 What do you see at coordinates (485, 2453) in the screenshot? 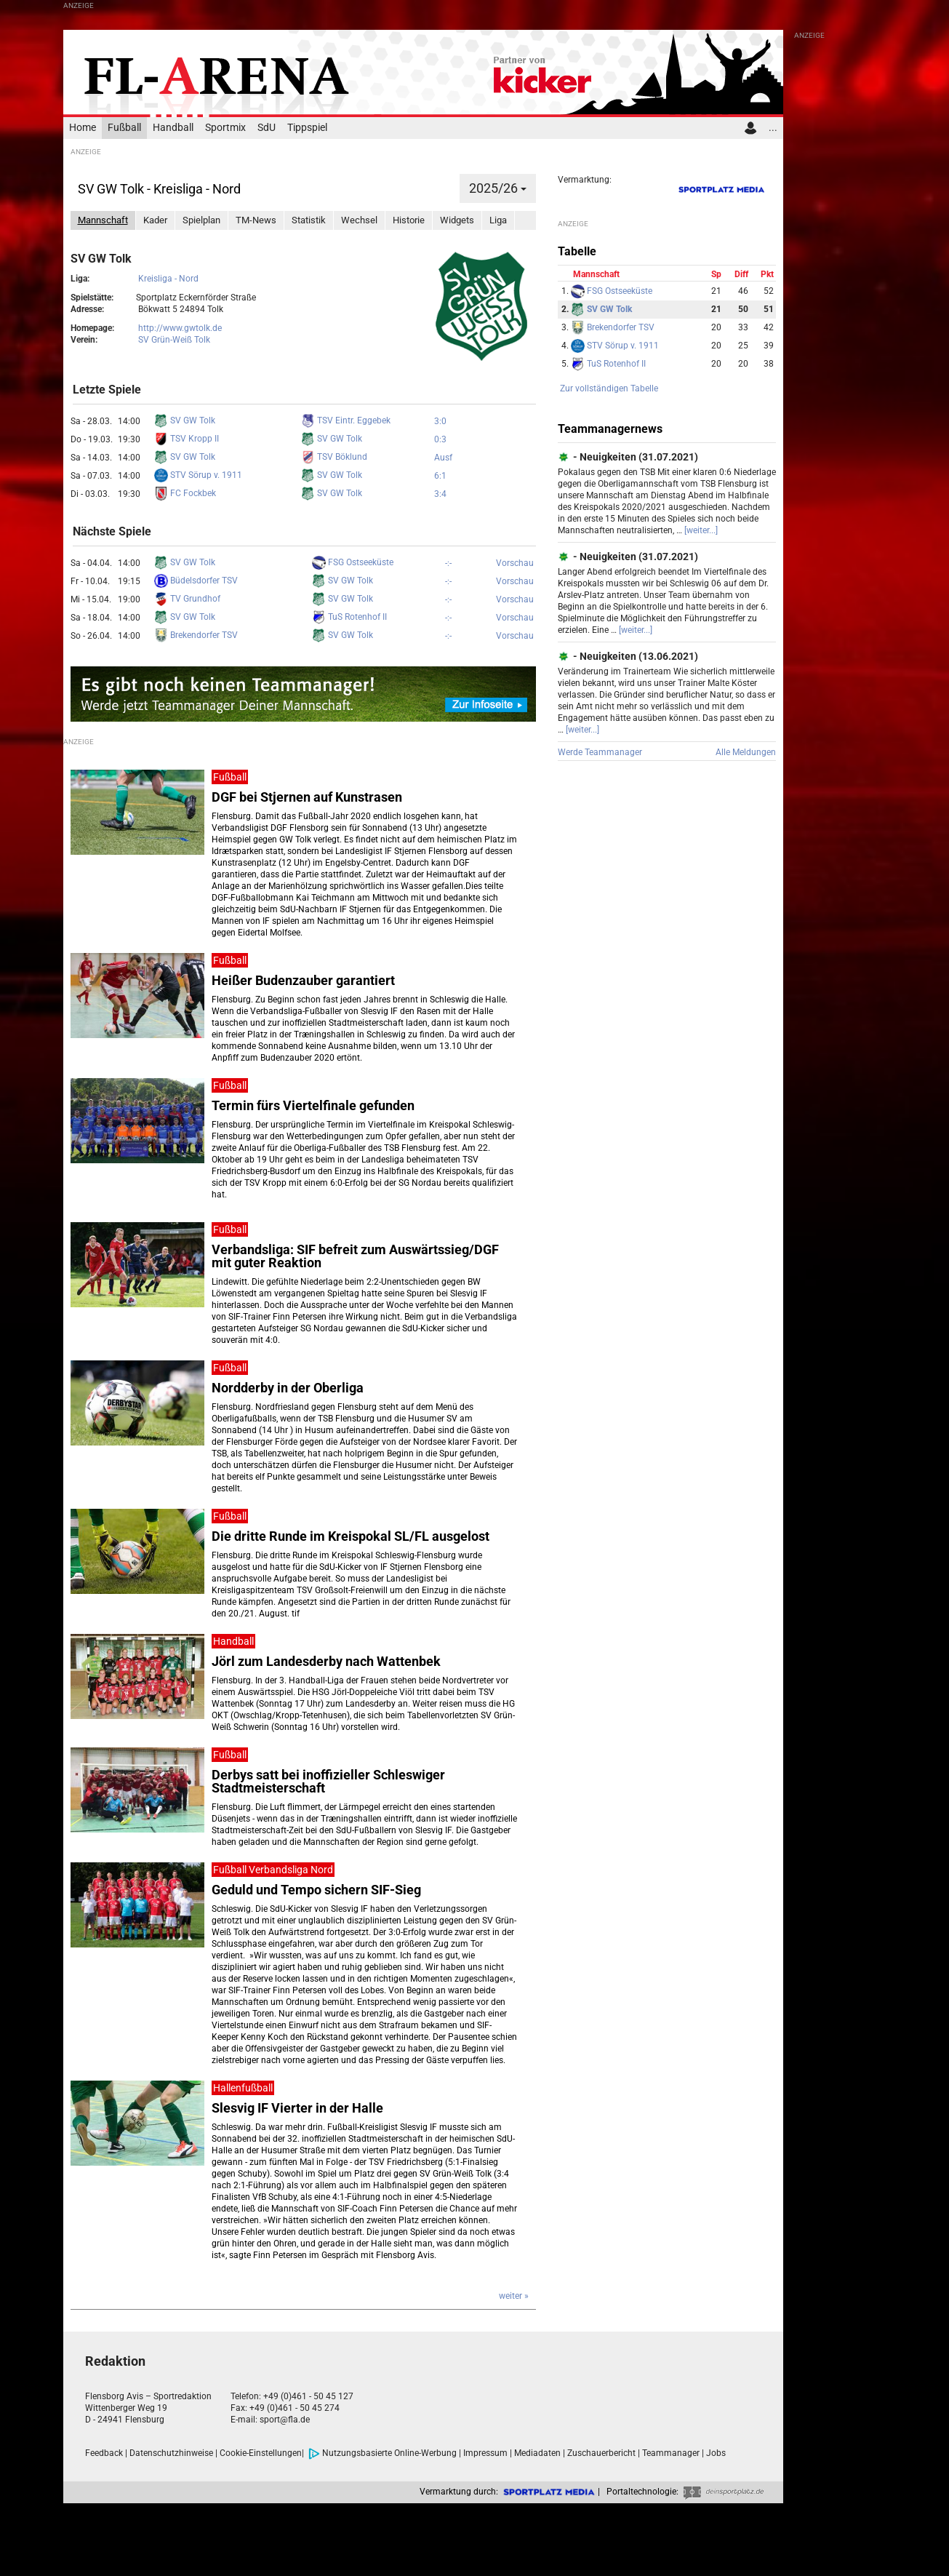
I see `Impressum` at bounding box center [485, 2453].